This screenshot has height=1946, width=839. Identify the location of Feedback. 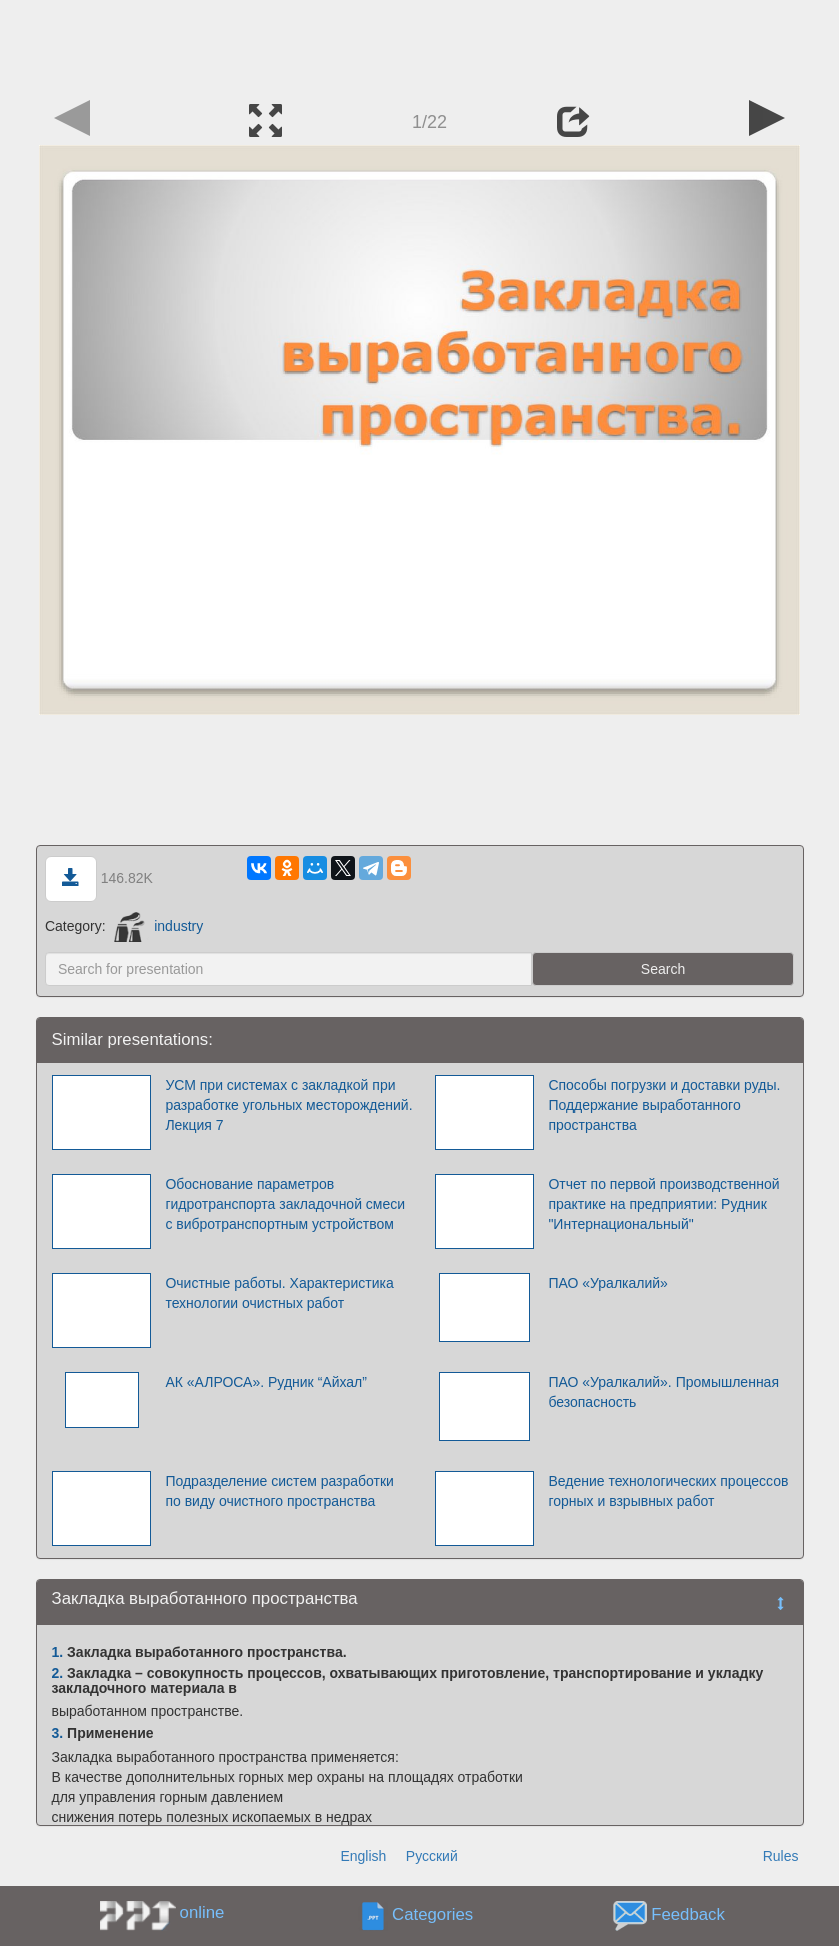
(688, 1915).